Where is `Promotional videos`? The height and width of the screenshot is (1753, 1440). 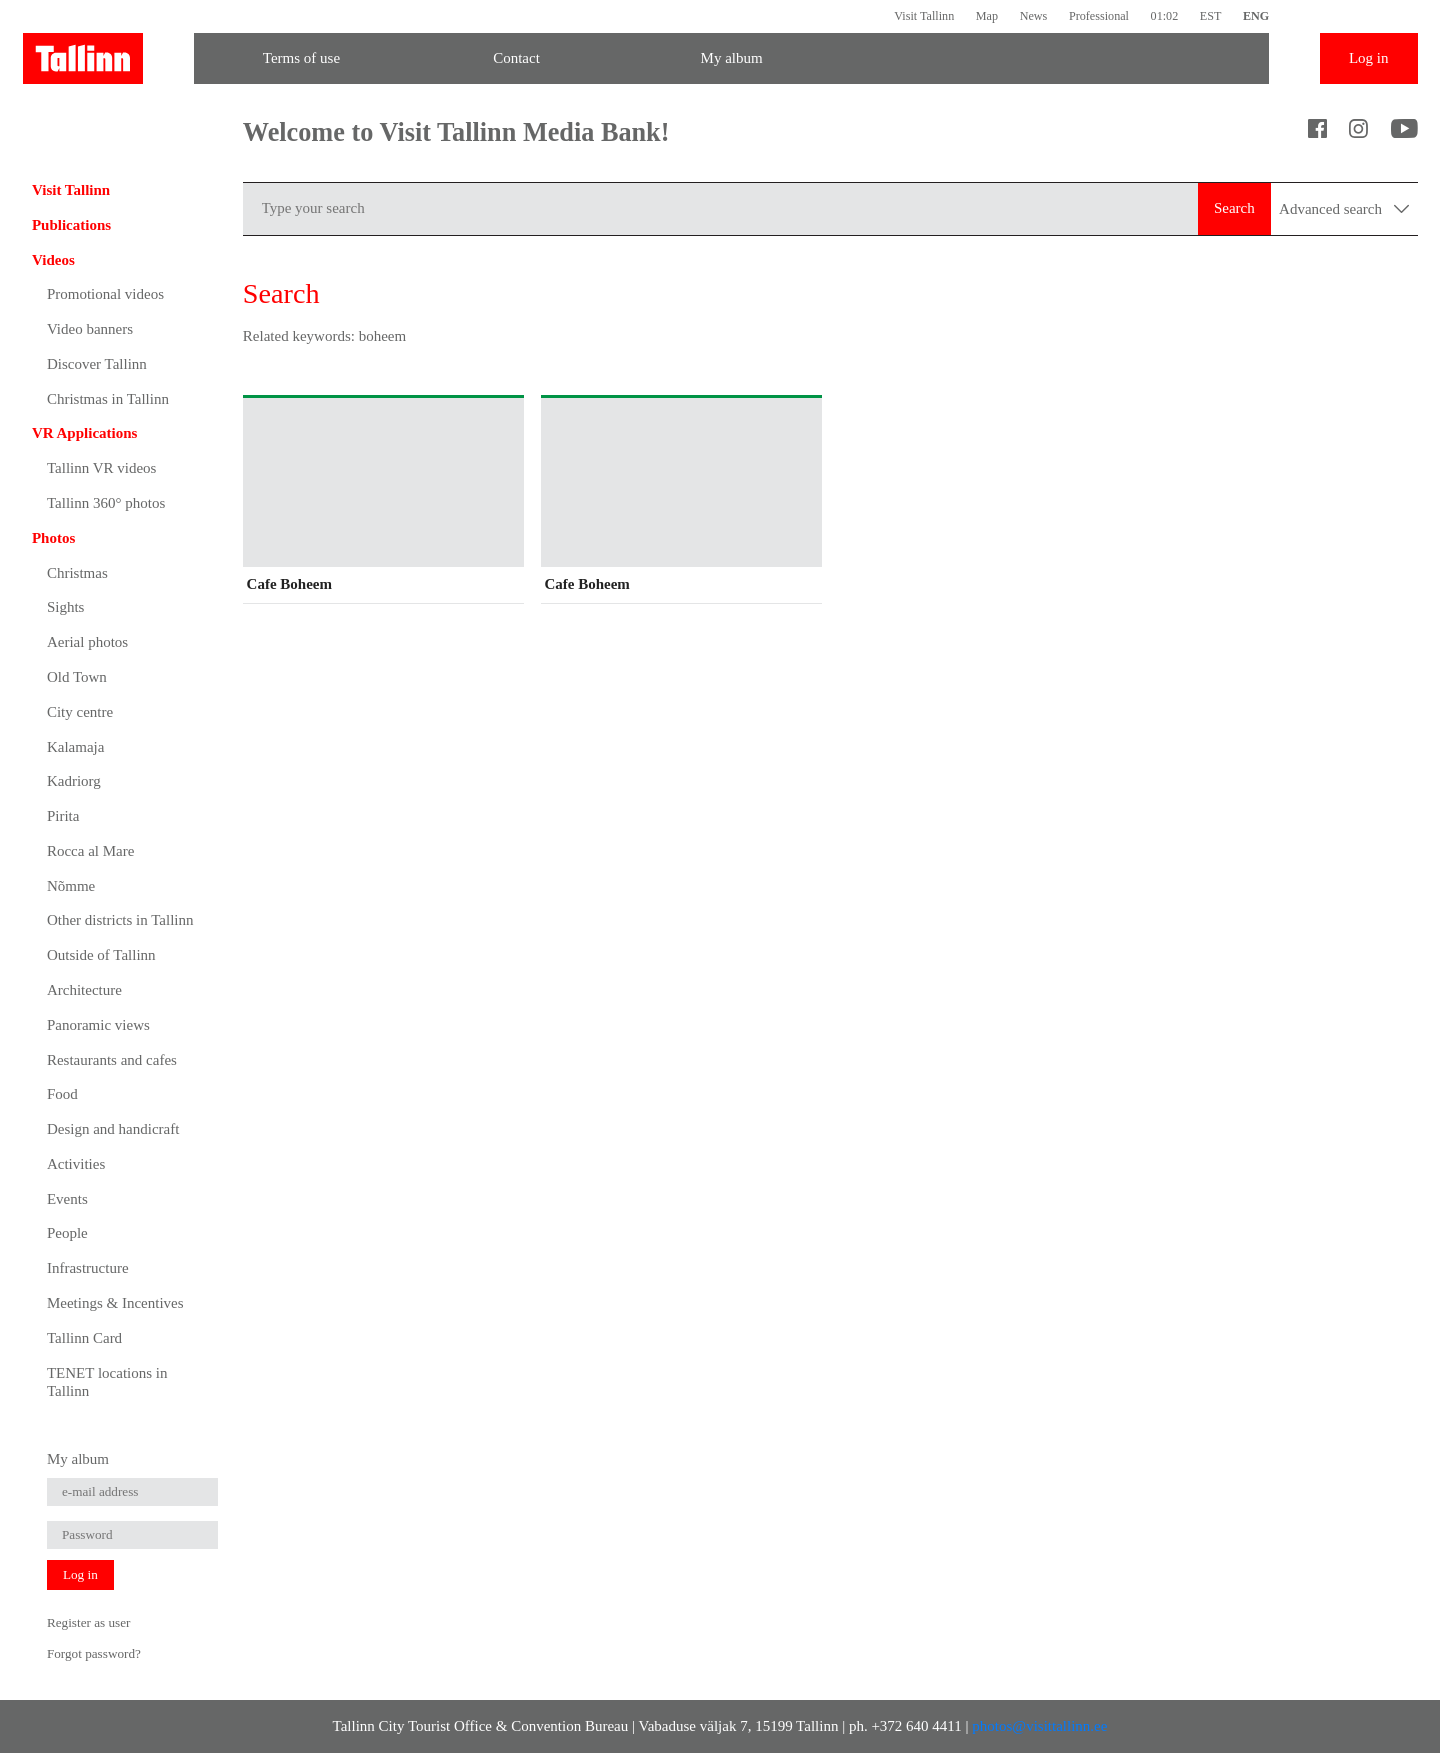 Promotional videos is located at coordinates (105, 294).